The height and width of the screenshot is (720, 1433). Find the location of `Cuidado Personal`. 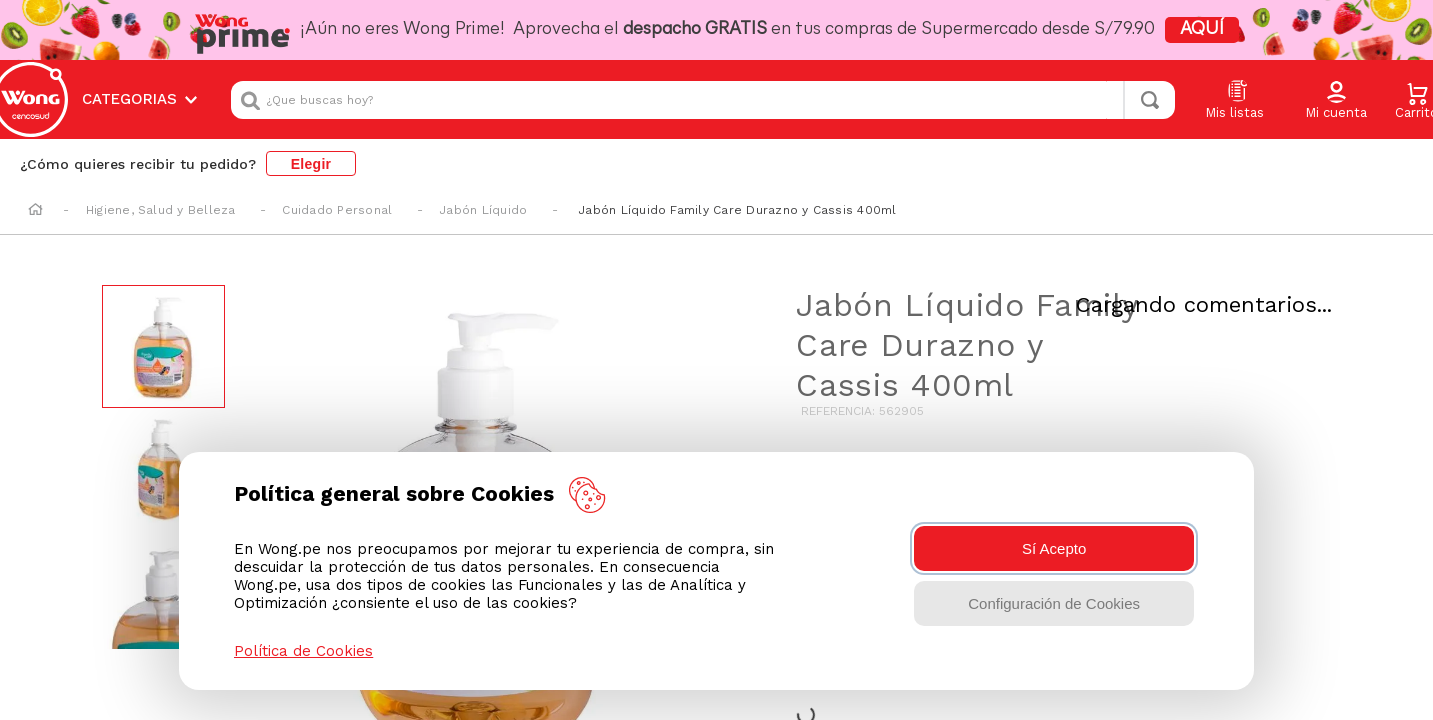

Cuidado Personal is located at coordinates (337, 193).